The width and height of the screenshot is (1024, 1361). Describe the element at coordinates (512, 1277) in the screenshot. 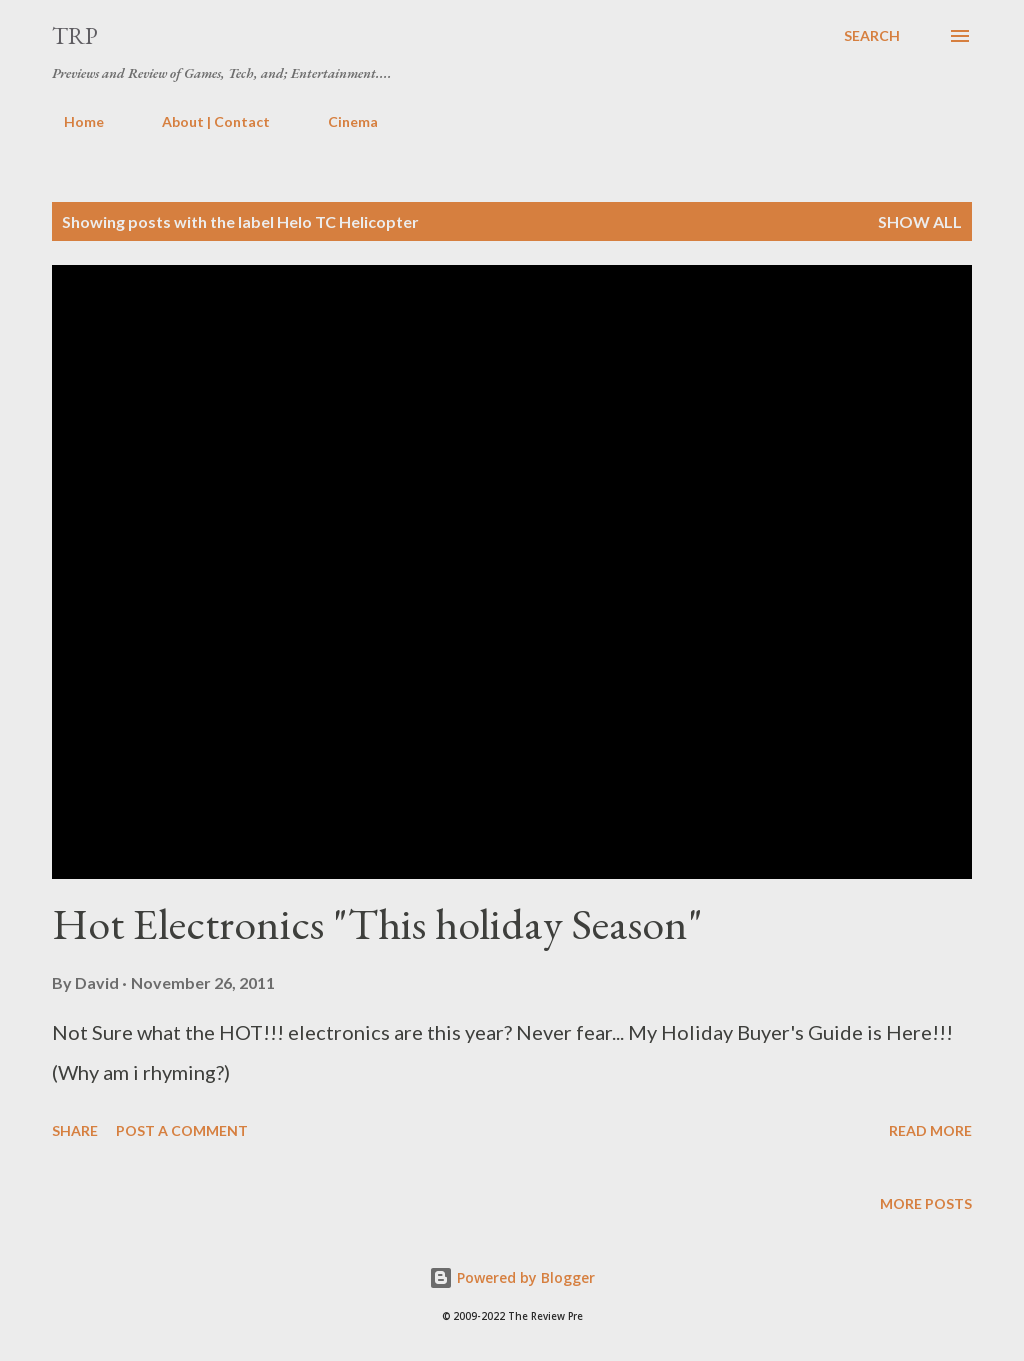

I see `Powered by Blogger` at that location.